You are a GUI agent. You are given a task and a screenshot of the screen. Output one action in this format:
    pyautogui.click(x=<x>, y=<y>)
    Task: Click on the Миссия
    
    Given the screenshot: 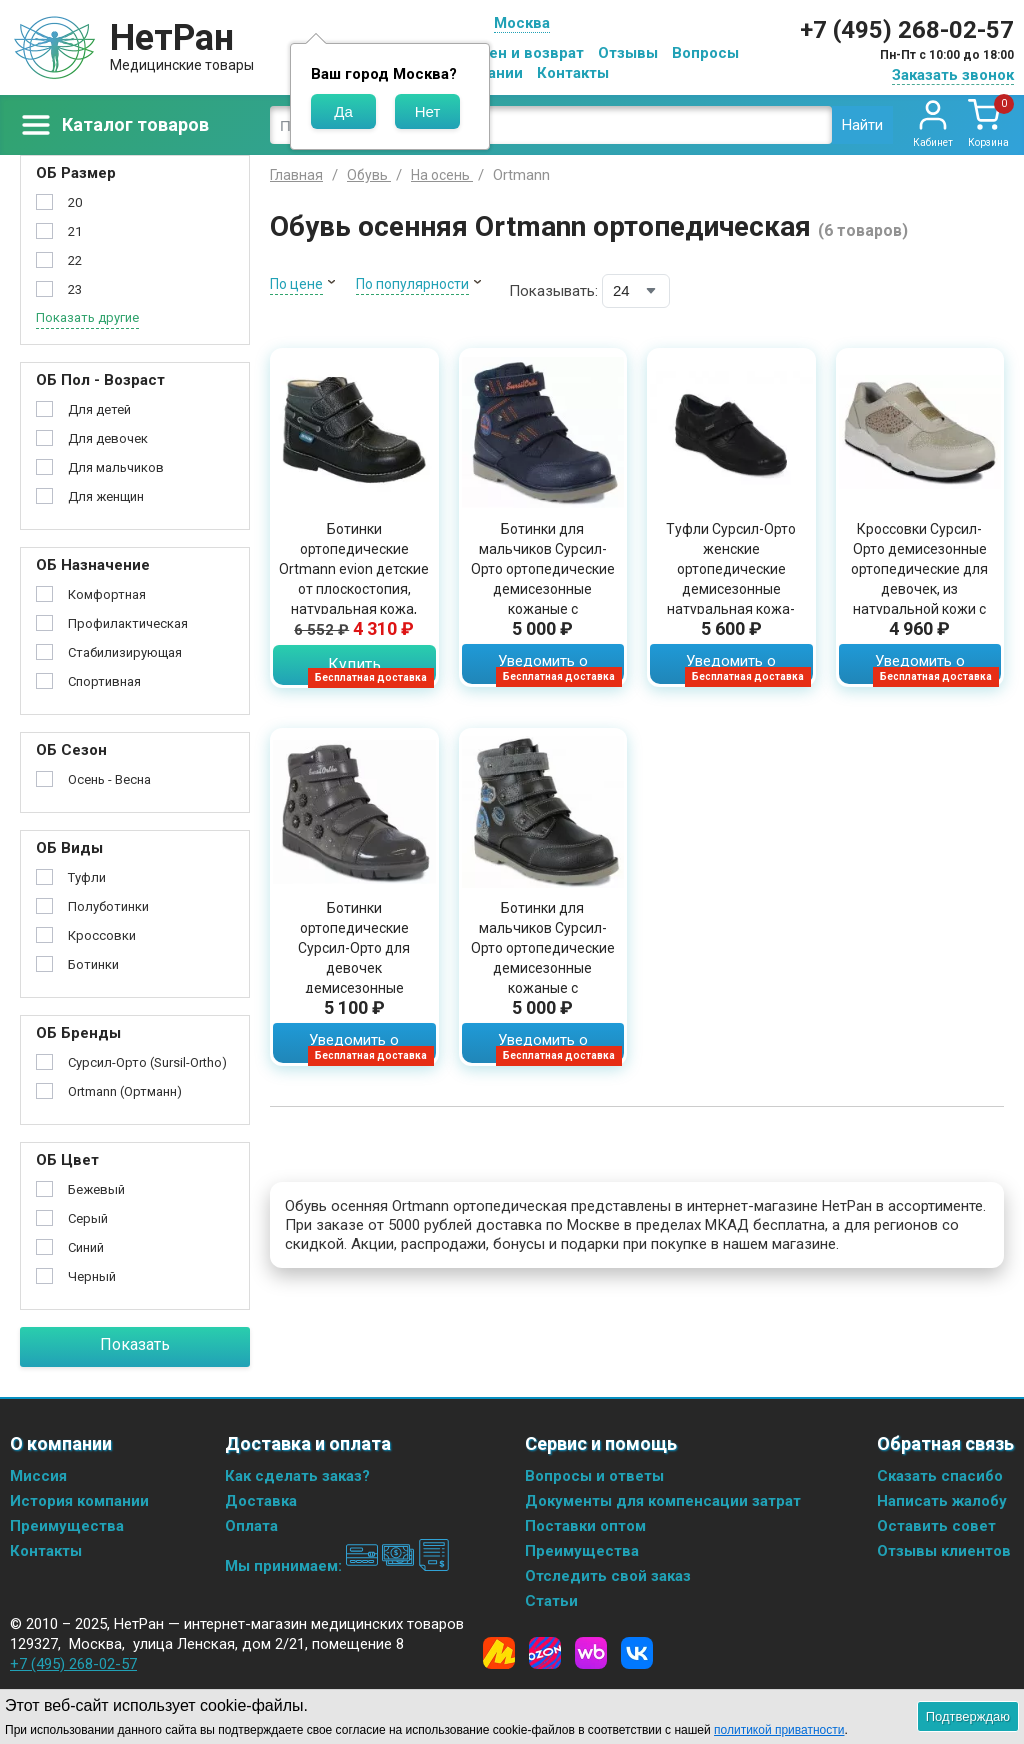 What is the action you would take?
    pyautogui.click(x=38, y=1476)
    